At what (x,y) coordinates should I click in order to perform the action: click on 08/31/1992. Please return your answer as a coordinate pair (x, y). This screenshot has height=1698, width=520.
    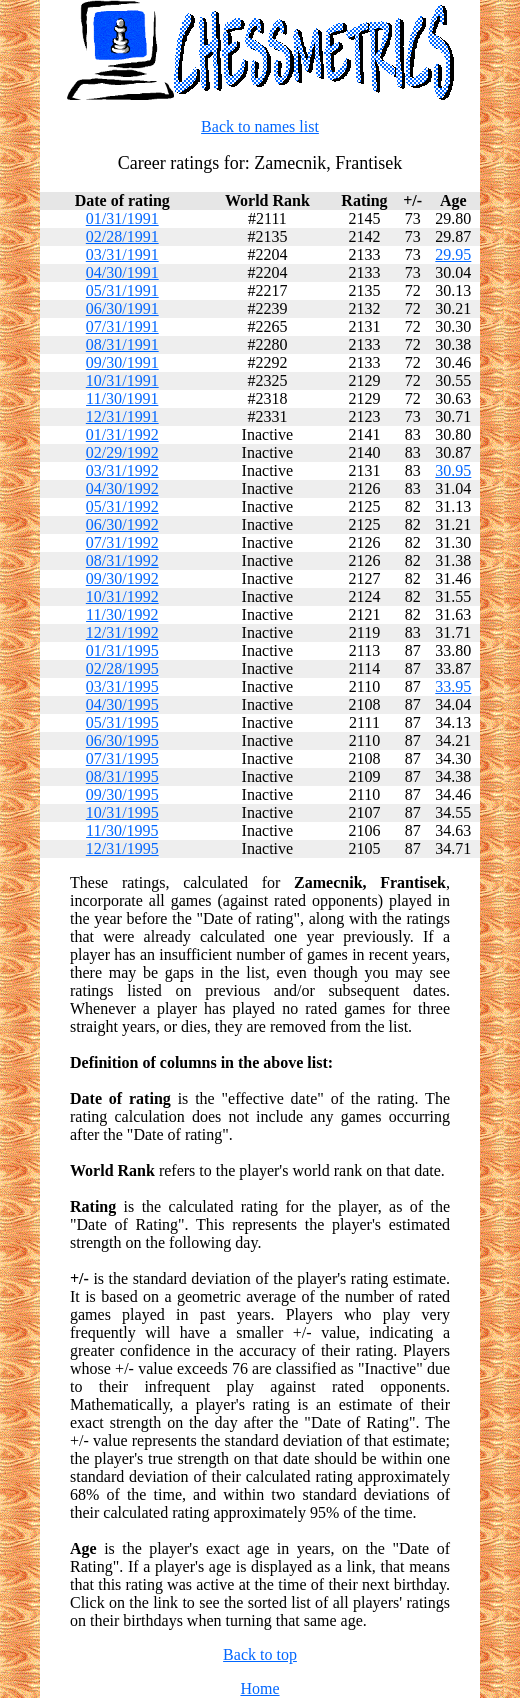
    Looking at the image, I should click on (122, 560).